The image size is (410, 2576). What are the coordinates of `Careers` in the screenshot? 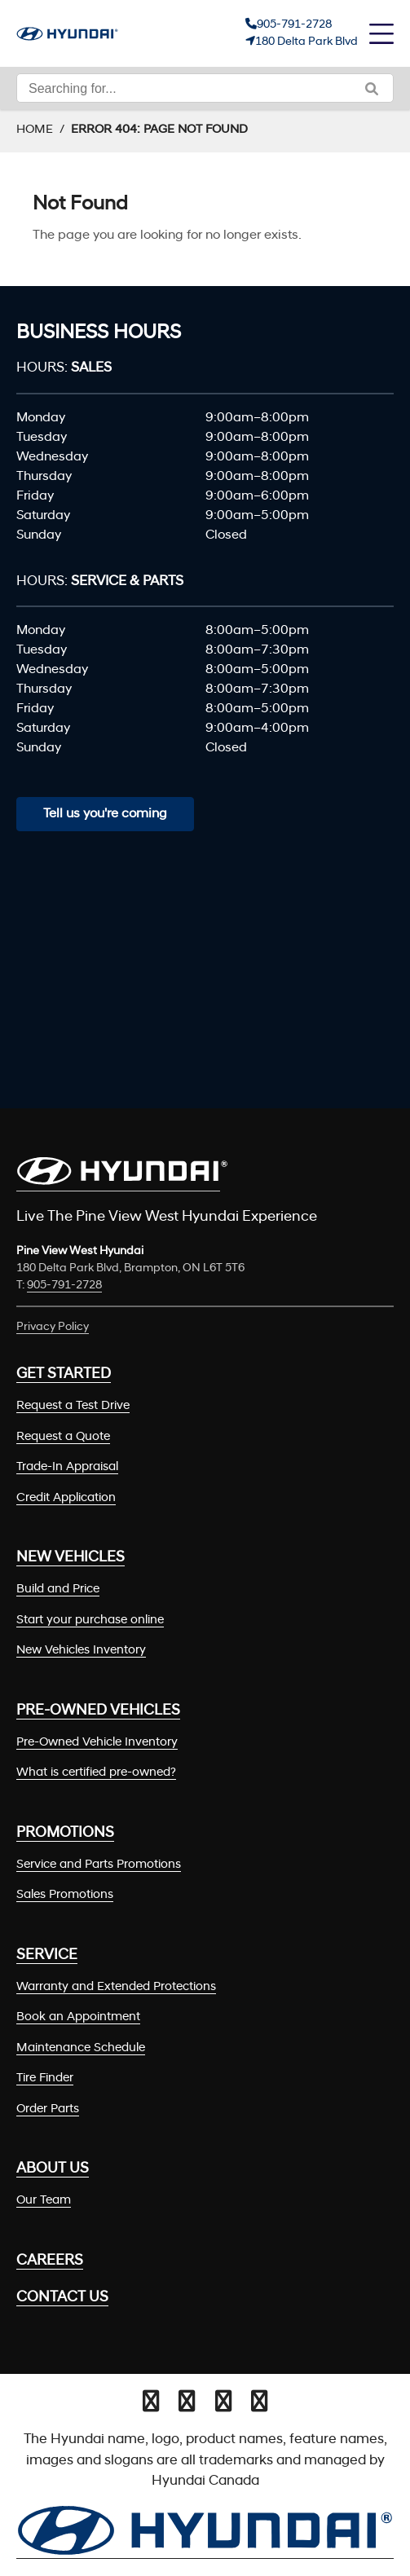 It's located at (49, 2261).